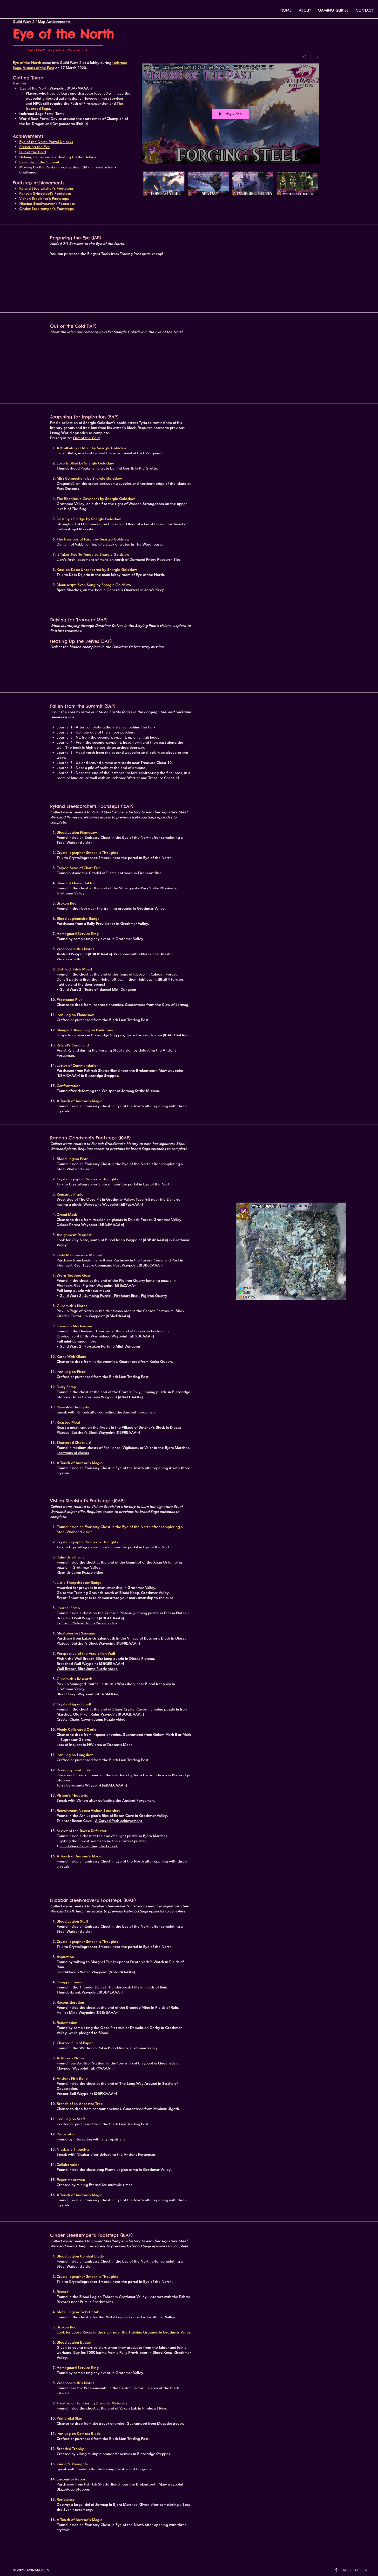 This screenshot has width=378, height=2576. Describe the element at coordinates (73, 1452) in the screenshot. I see `Locations of chests` at that location.